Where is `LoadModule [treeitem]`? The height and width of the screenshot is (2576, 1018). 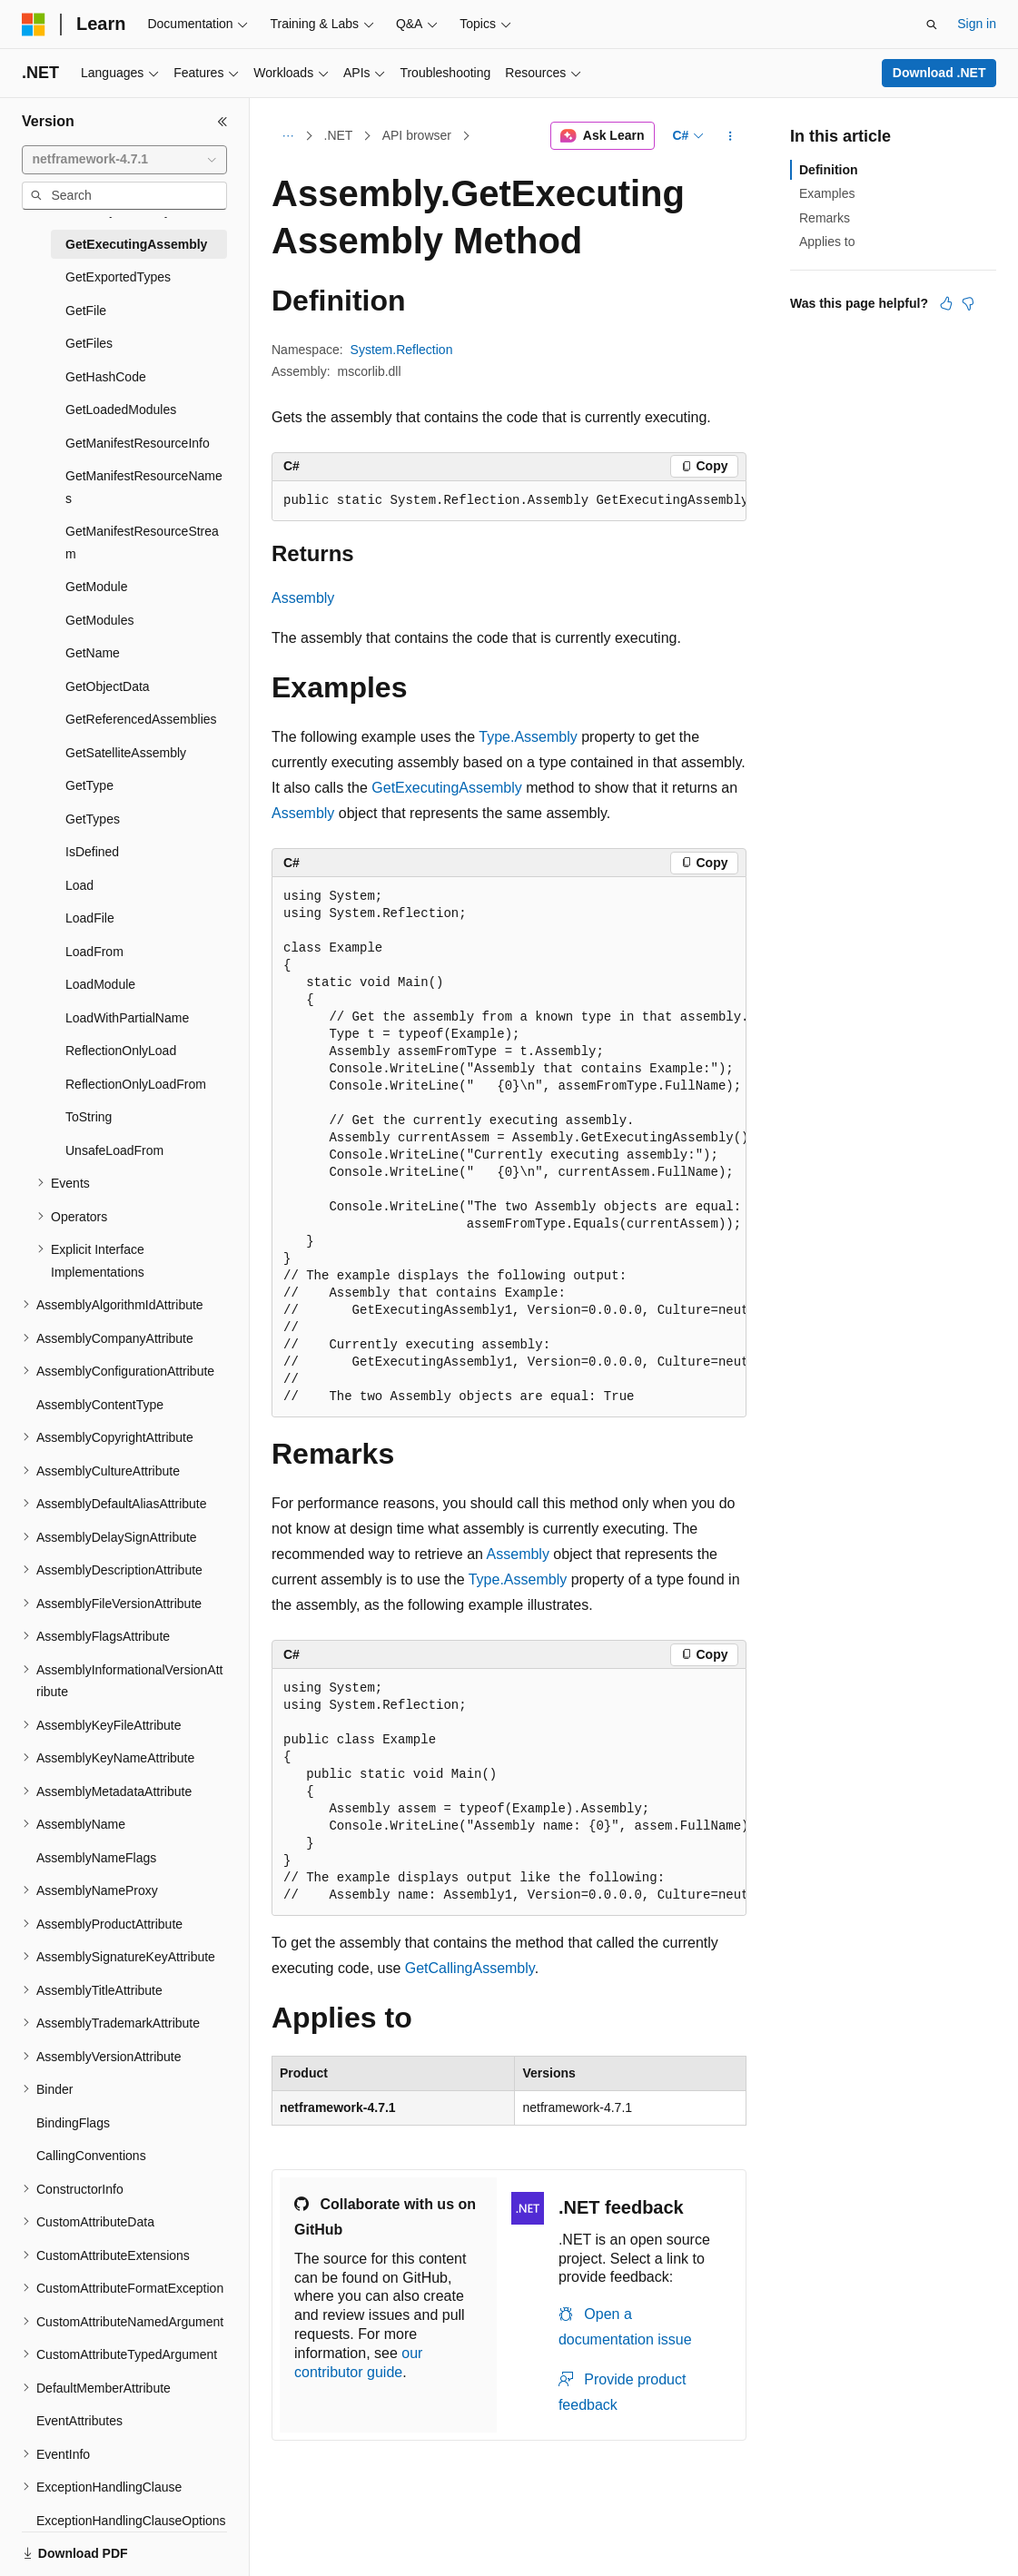
LoadModule [treeitem] is located at coordinates (100, 984).